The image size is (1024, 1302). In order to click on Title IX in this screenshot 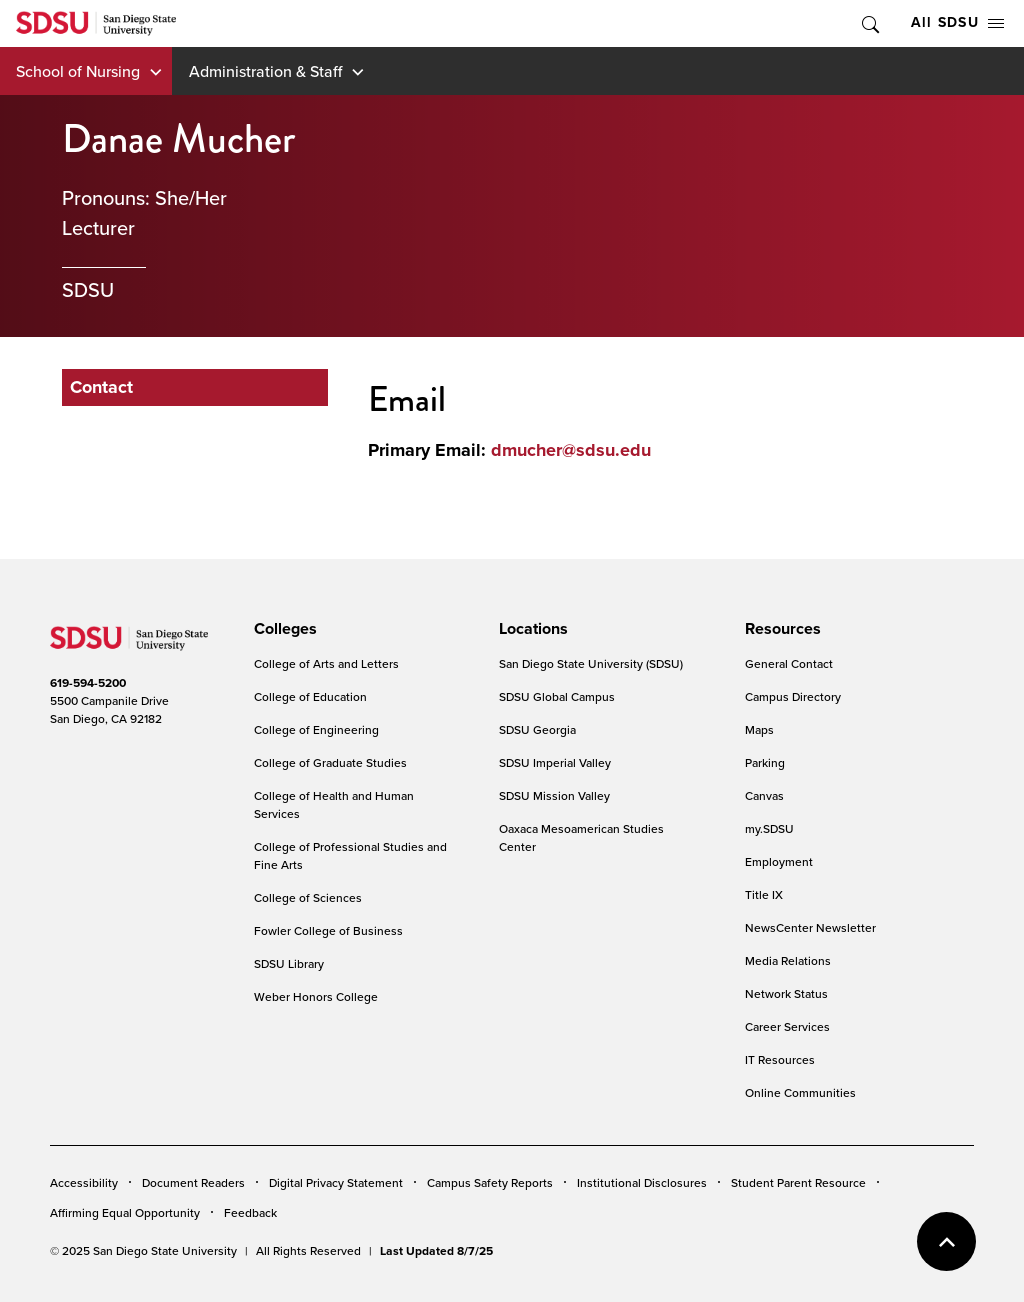, I will do `click(764, 894)`.